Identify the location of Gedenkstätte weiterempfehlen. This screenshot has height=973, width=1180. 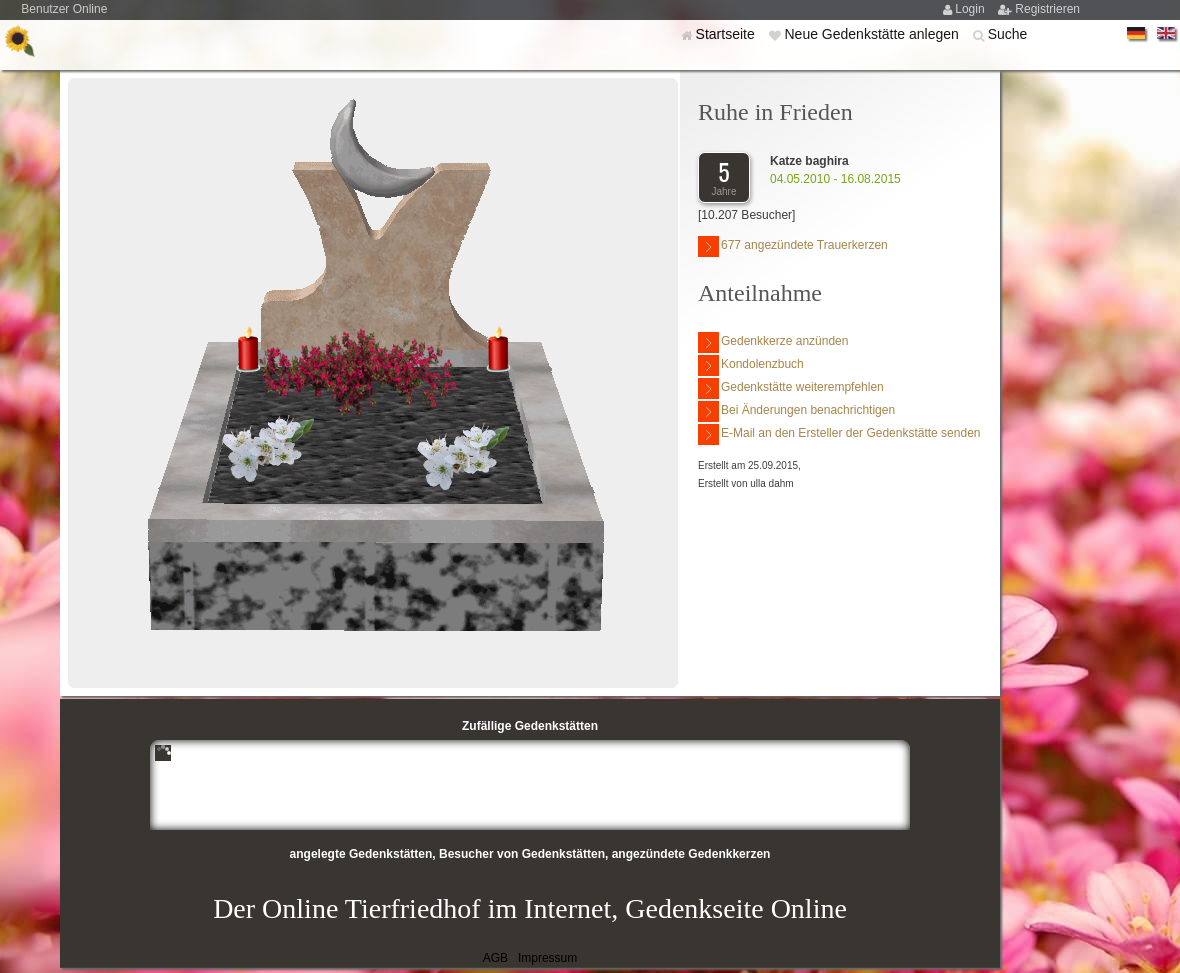
(791, 388).